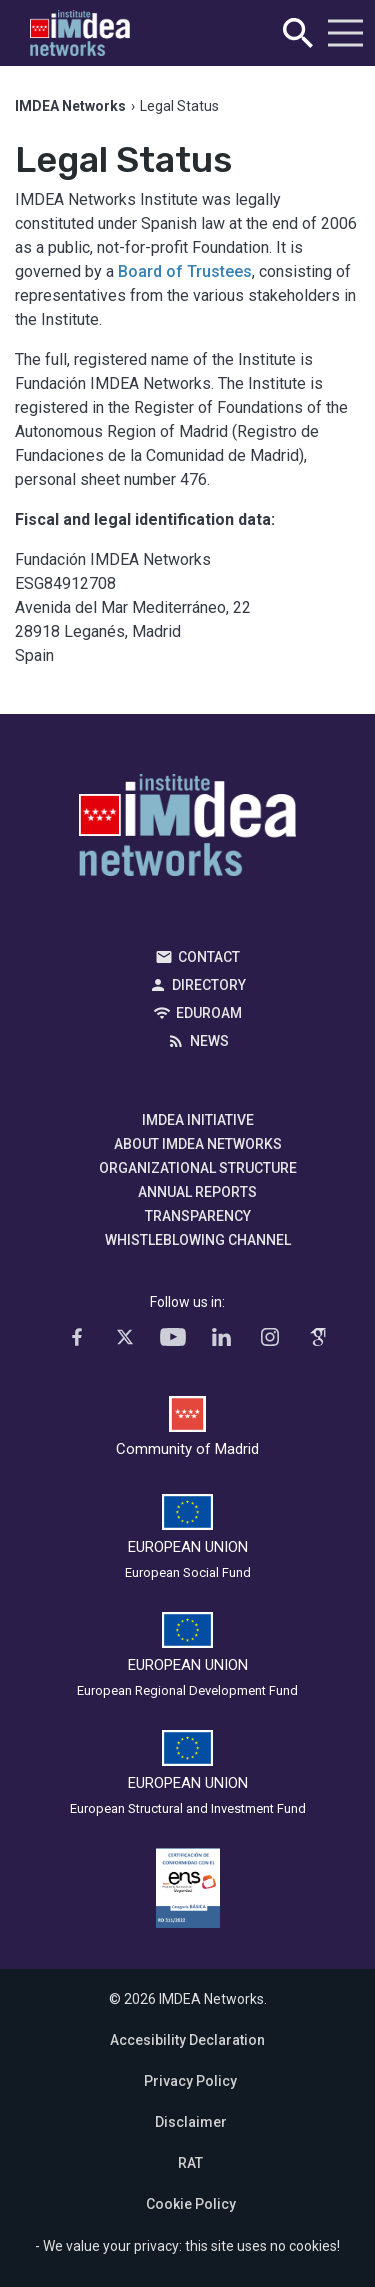 The image size is (375, 2287). Describe the element at coordinates (198, 1144) in the screenshot. I see `About IMDEA Networks` at that location.